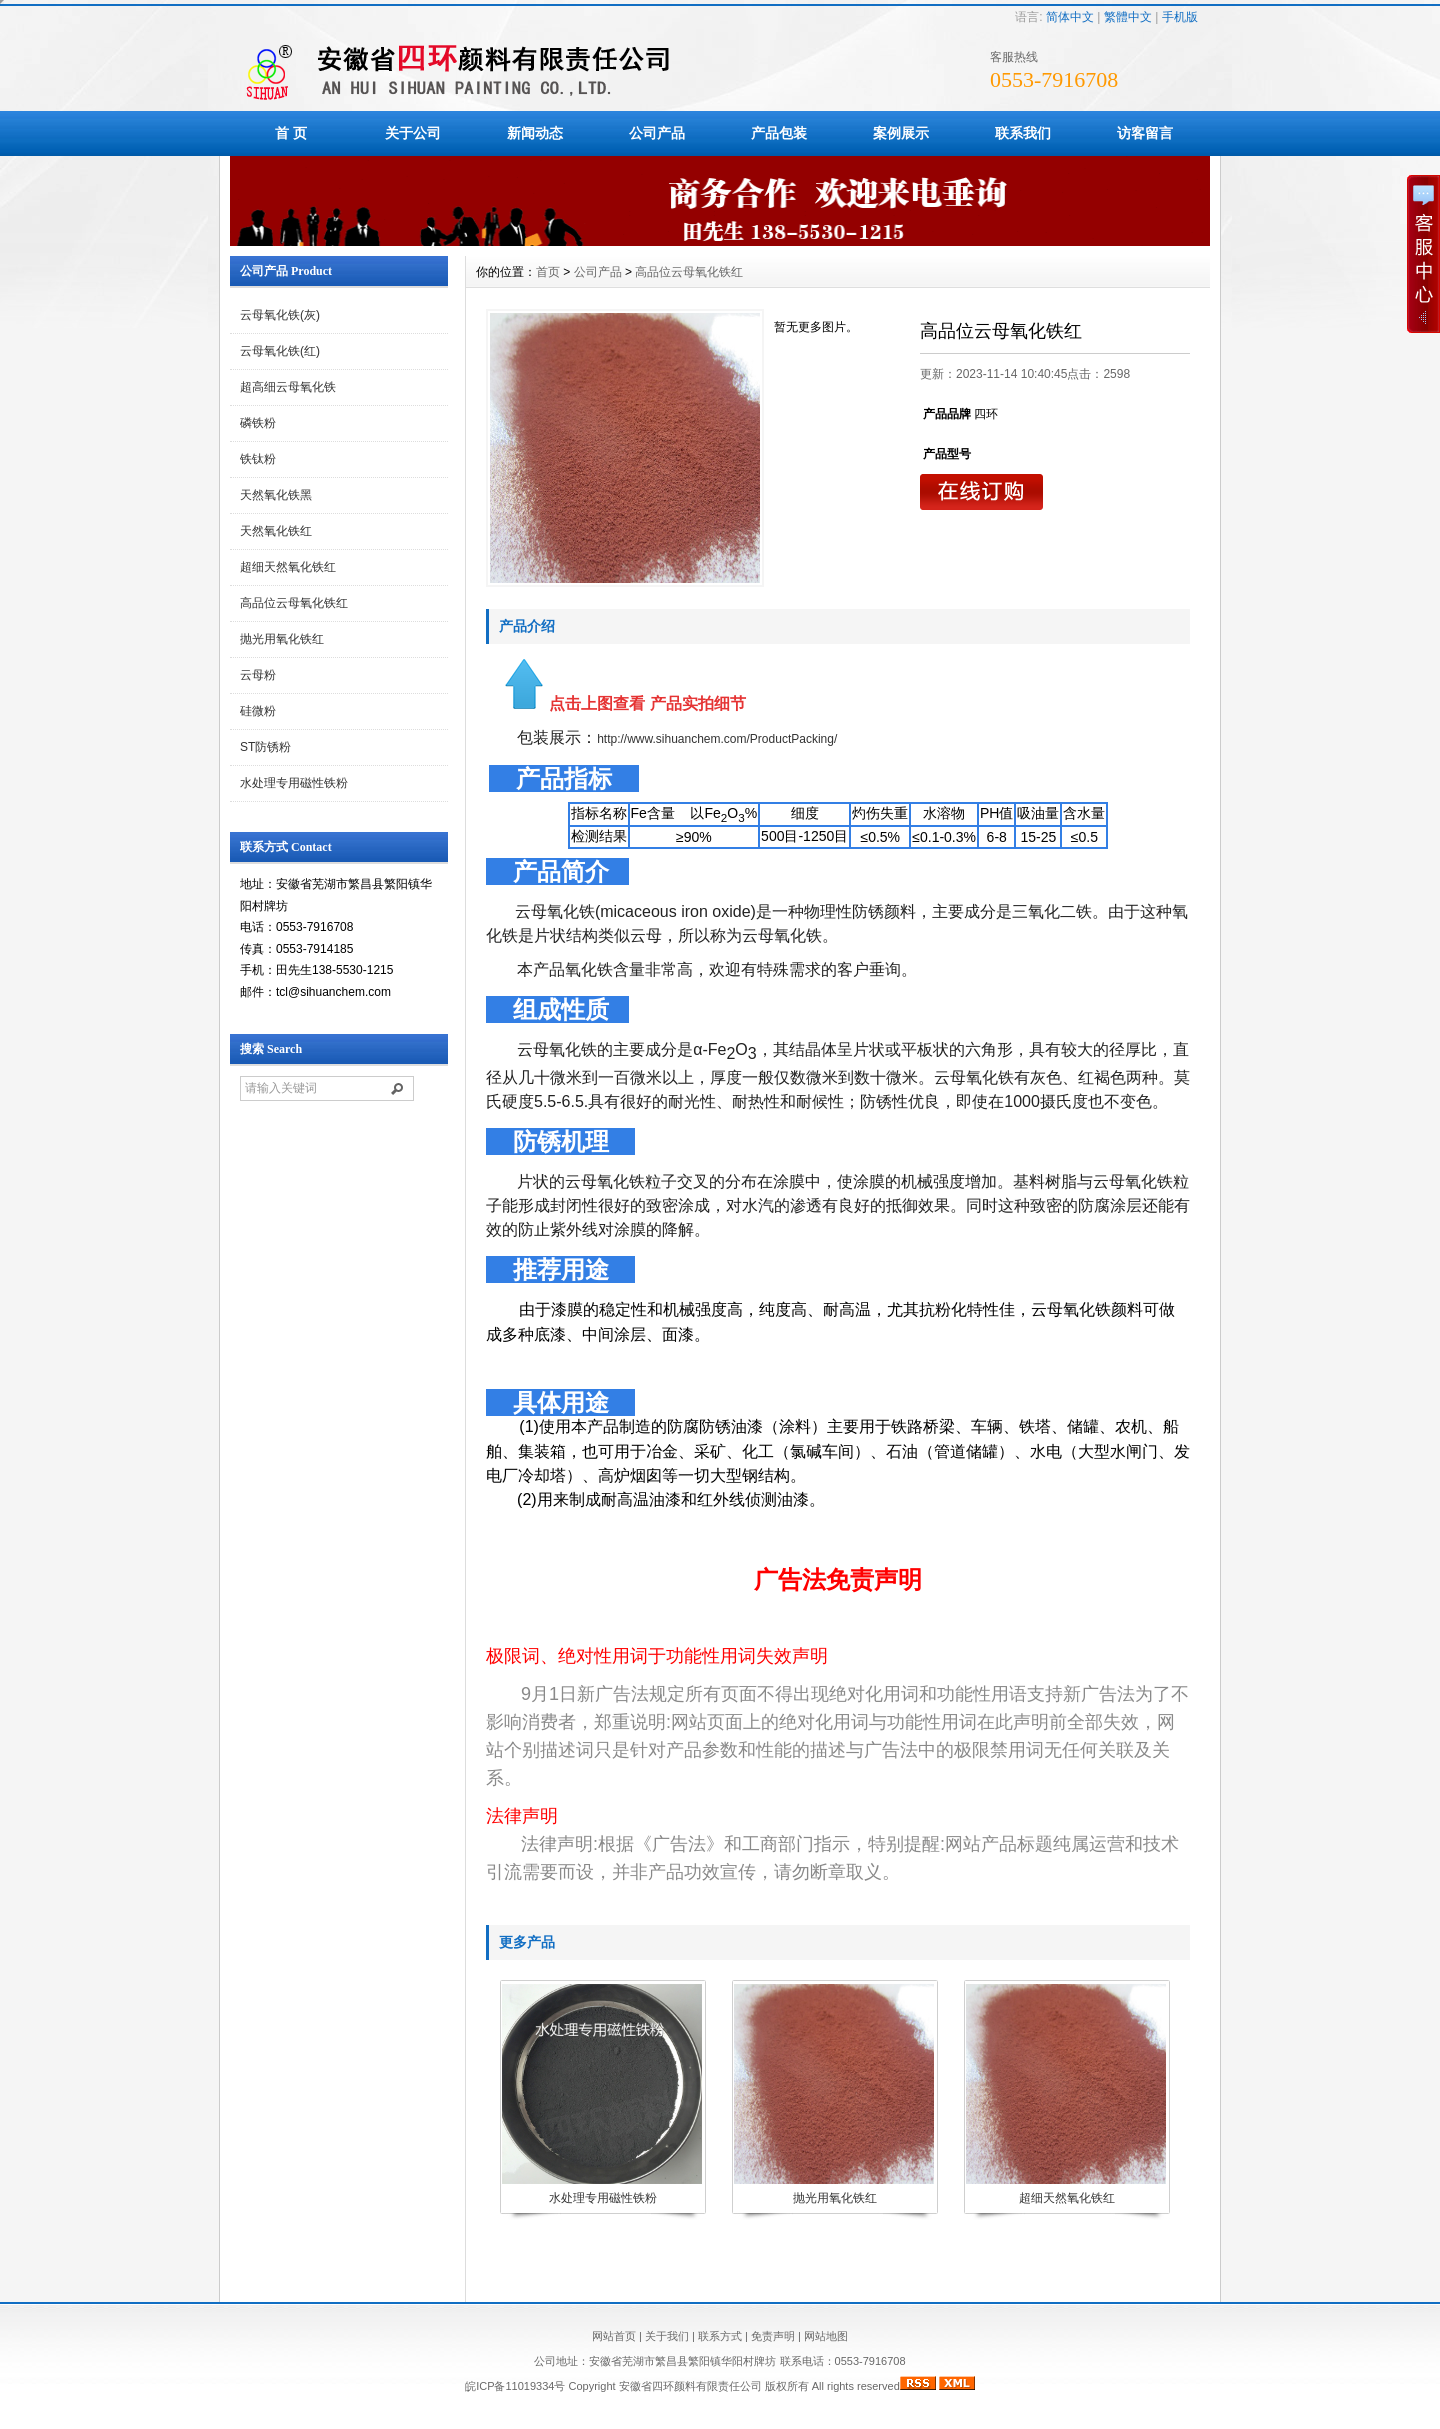 The height and width of the screenshot is (2429, 1440). I want to click on 超高细云母氧化铁, so click(288, 387).